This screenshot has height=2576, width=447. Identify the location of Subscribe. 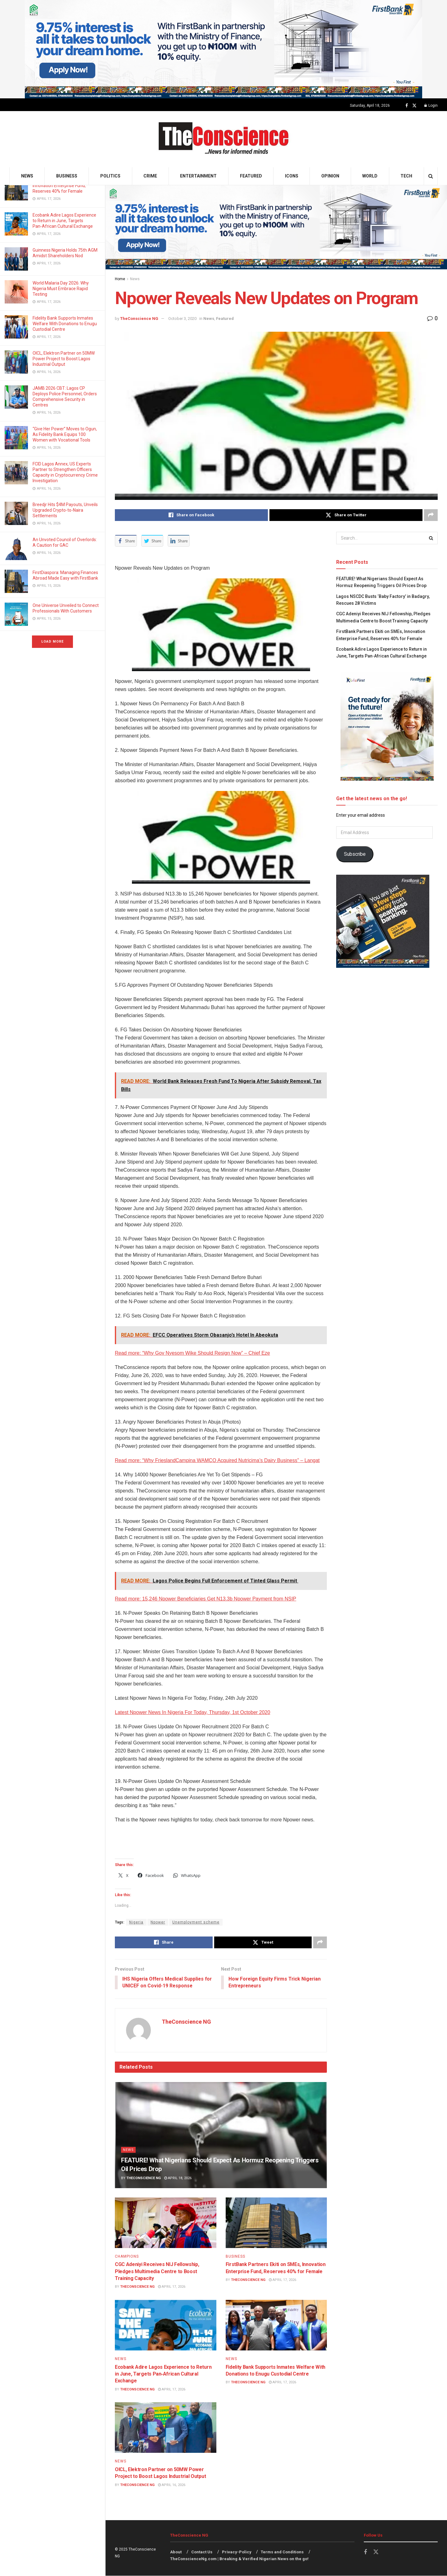
(355, 854).